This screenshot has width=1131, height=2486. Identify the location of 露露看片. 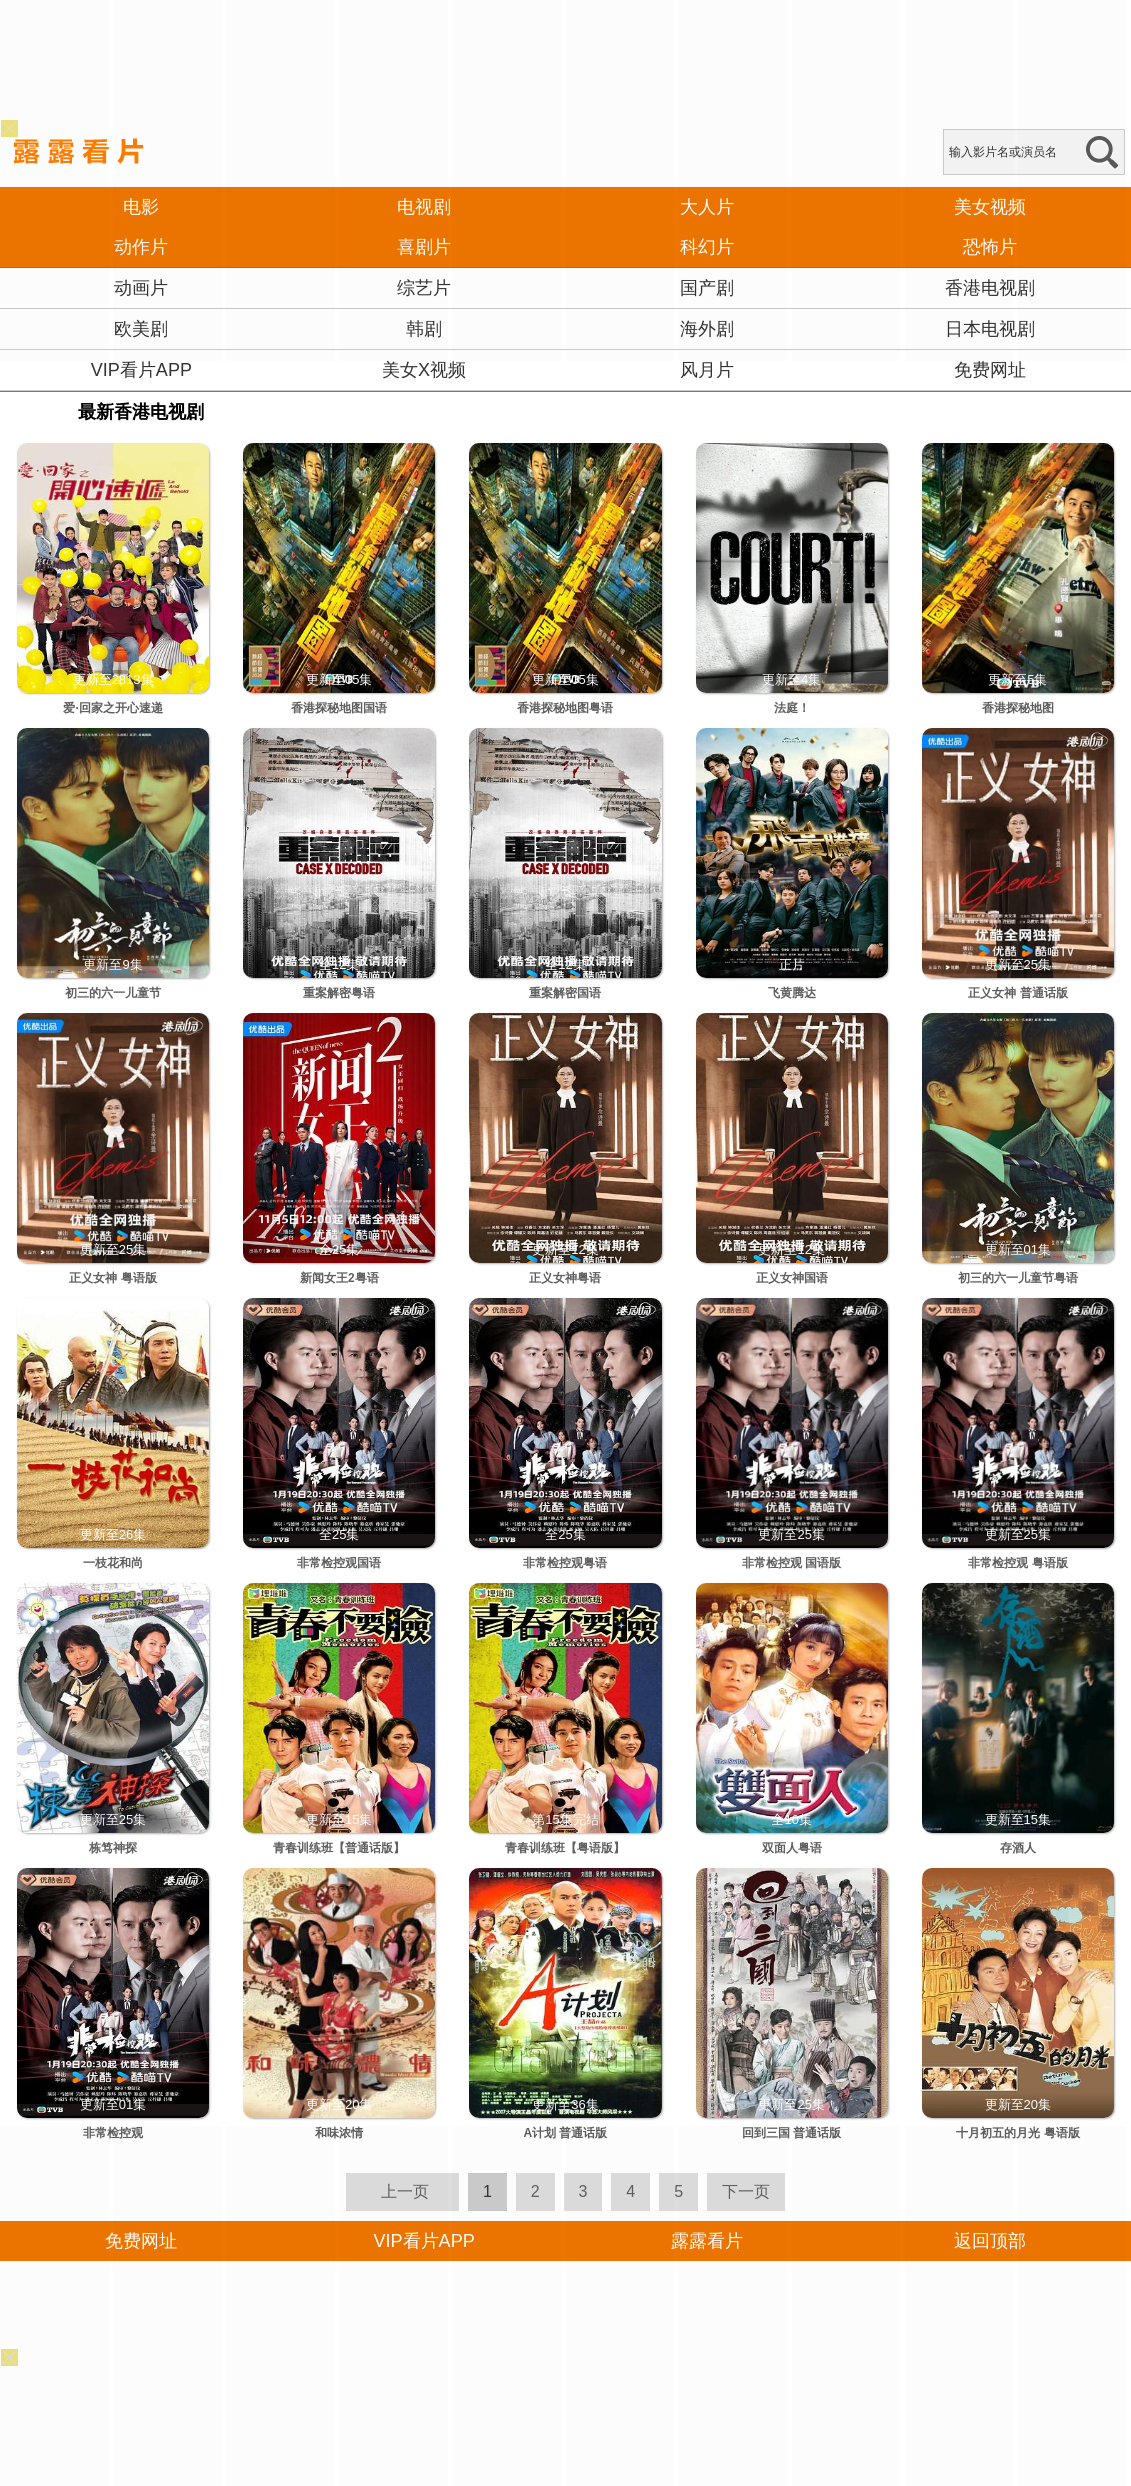
(707, 2241).